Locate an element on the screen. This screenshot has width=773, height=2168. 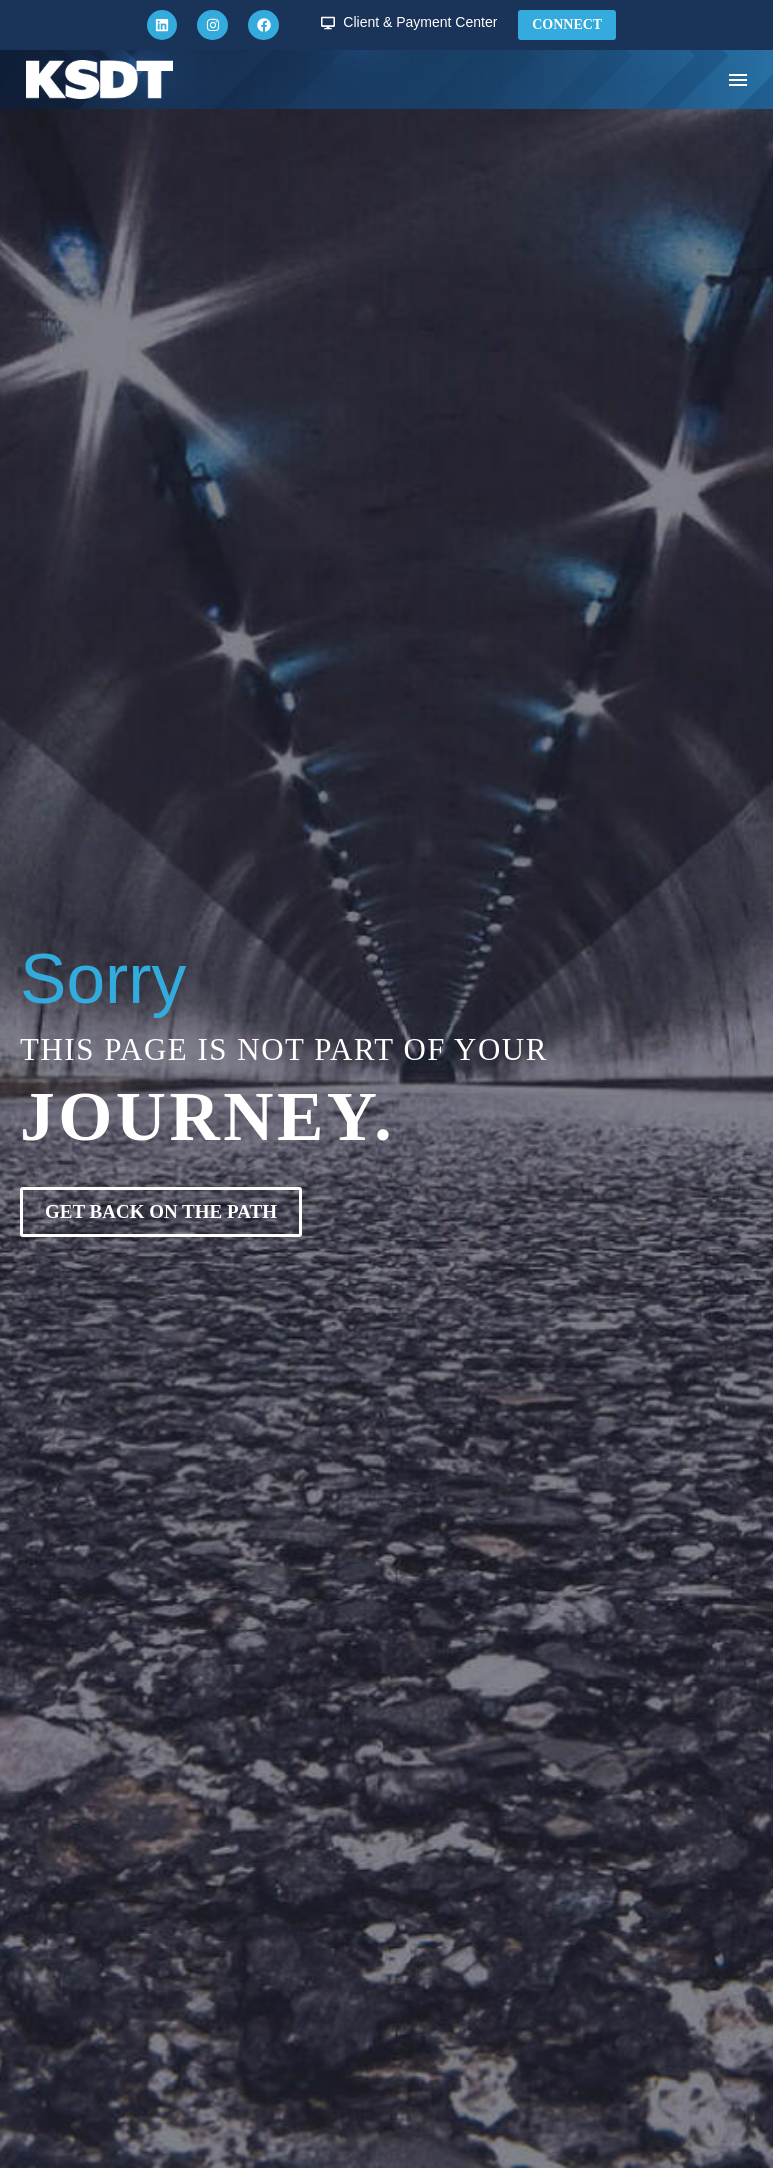
Menu is located at coordinates (738, 80).